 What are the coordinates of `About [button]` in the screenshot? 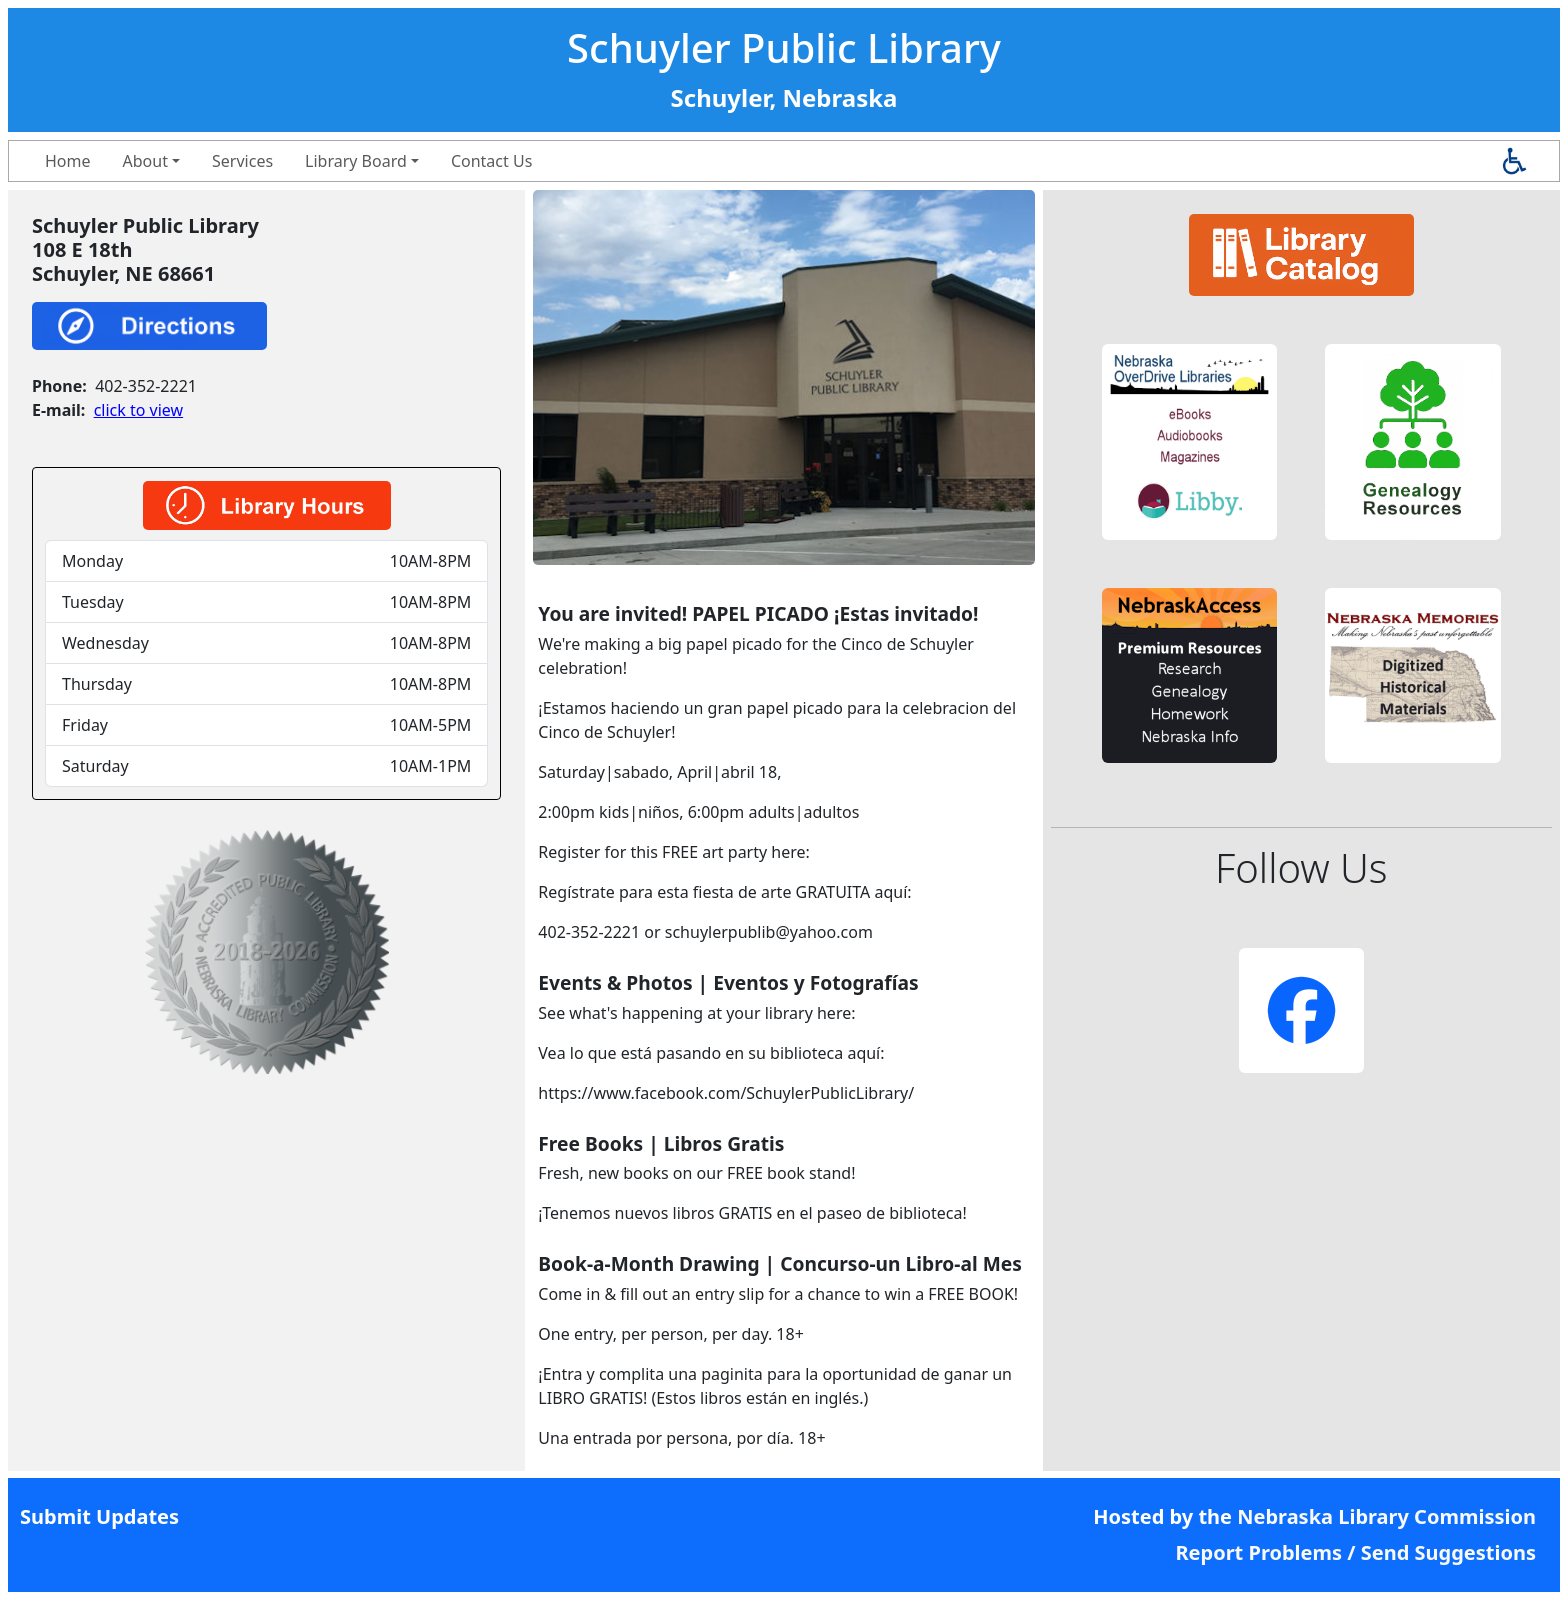 It's located at (145, 161).